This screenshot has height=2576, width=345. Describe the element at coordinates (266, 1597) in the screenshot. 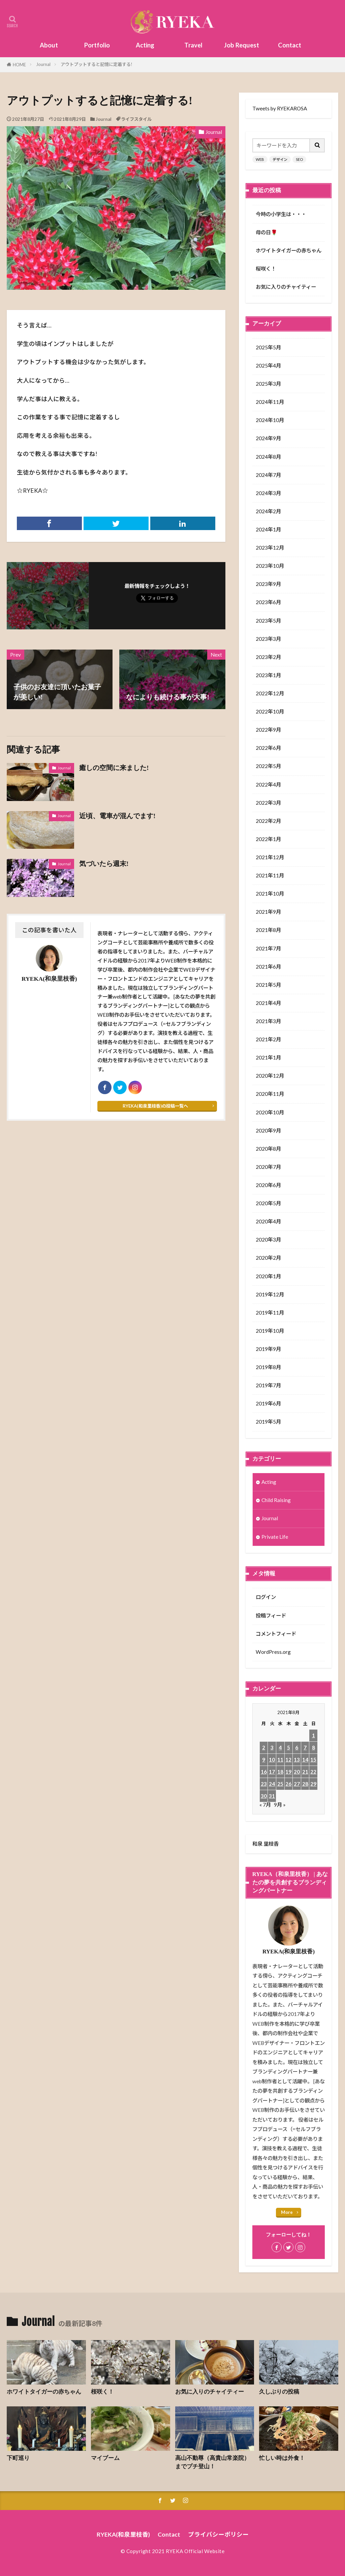

I see `ログイン` at that location.